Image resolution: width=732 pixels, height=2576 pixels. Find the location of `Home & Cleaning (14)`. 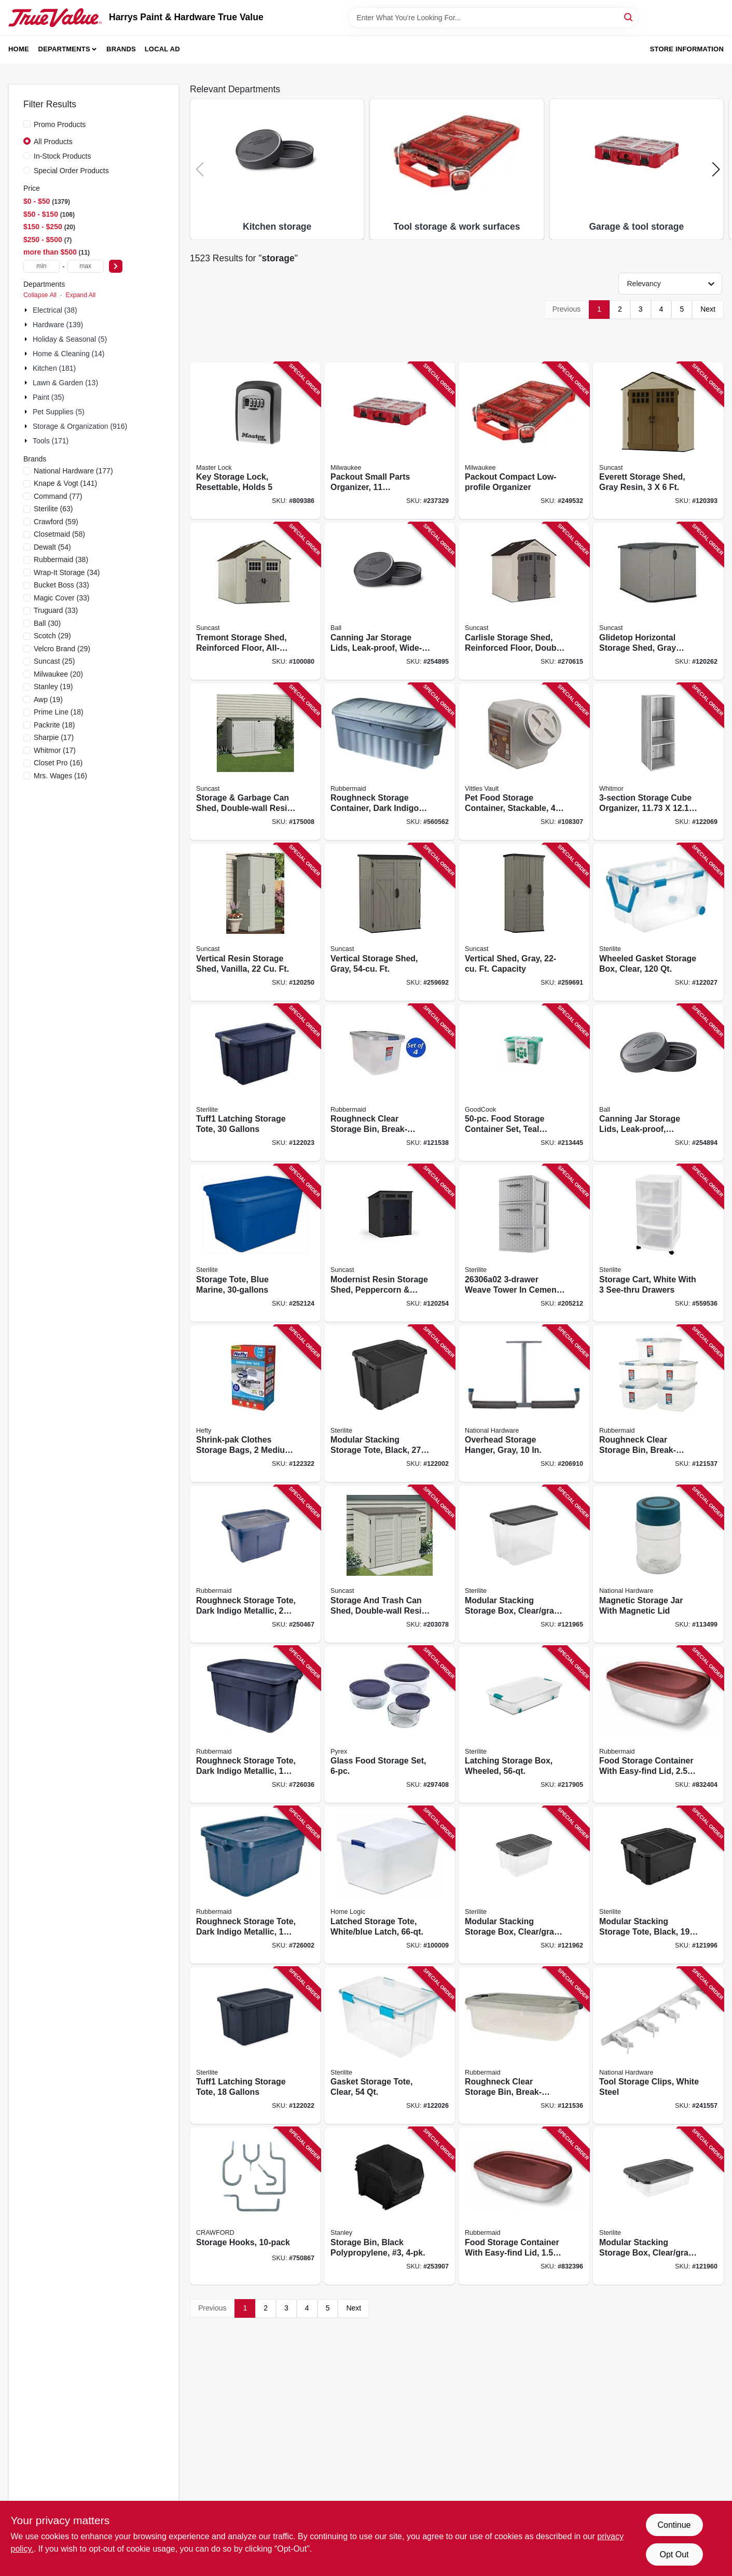

Home & Cleaning (14) is located at coordinates (69, 353).